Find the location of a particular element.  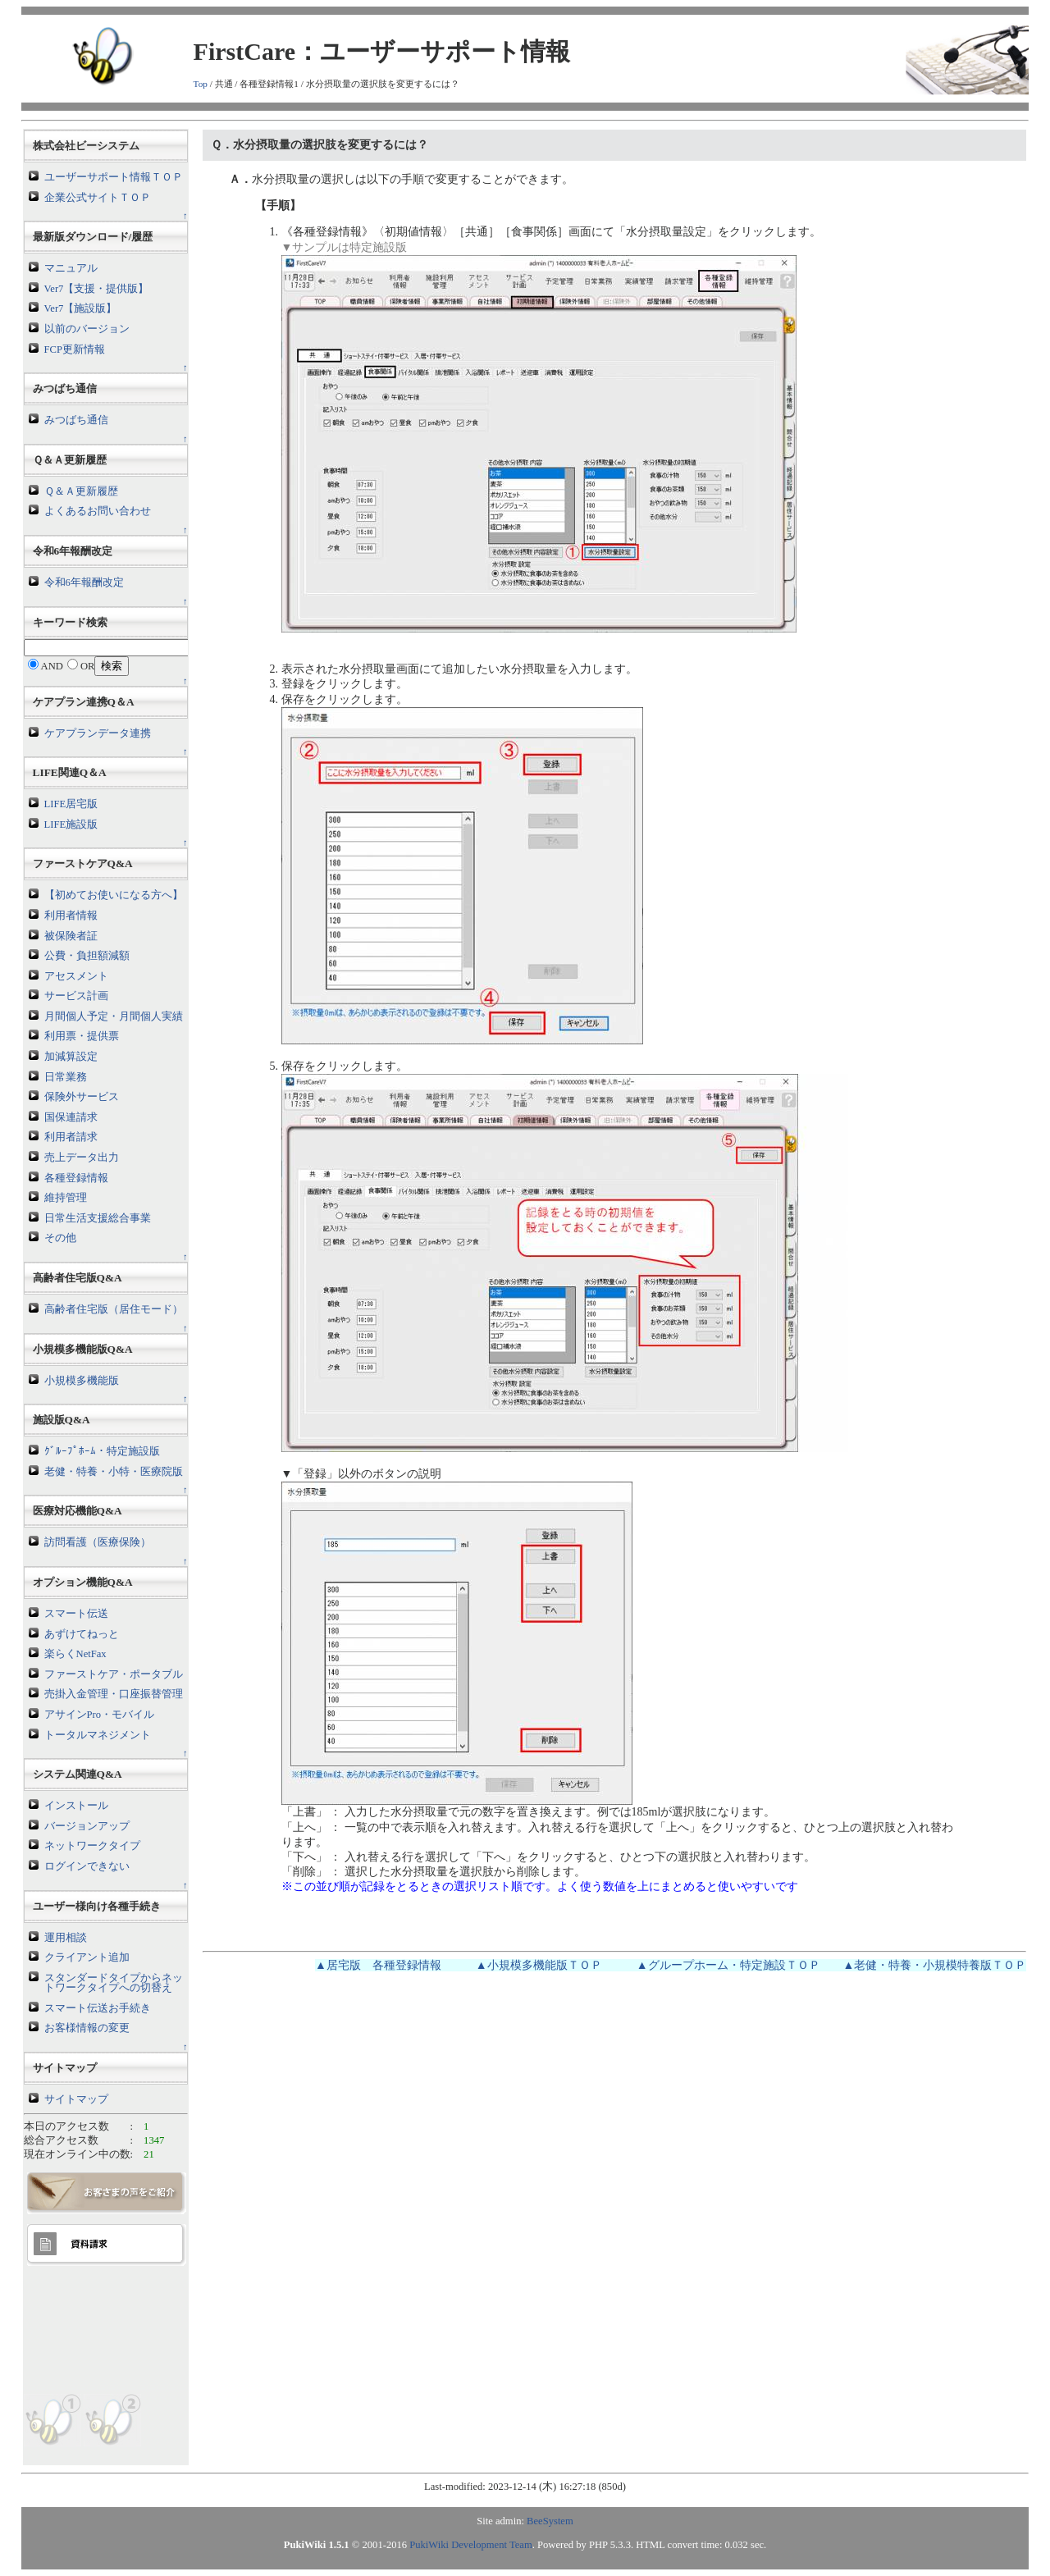

マニュアル is located at coordinates (71, 268).